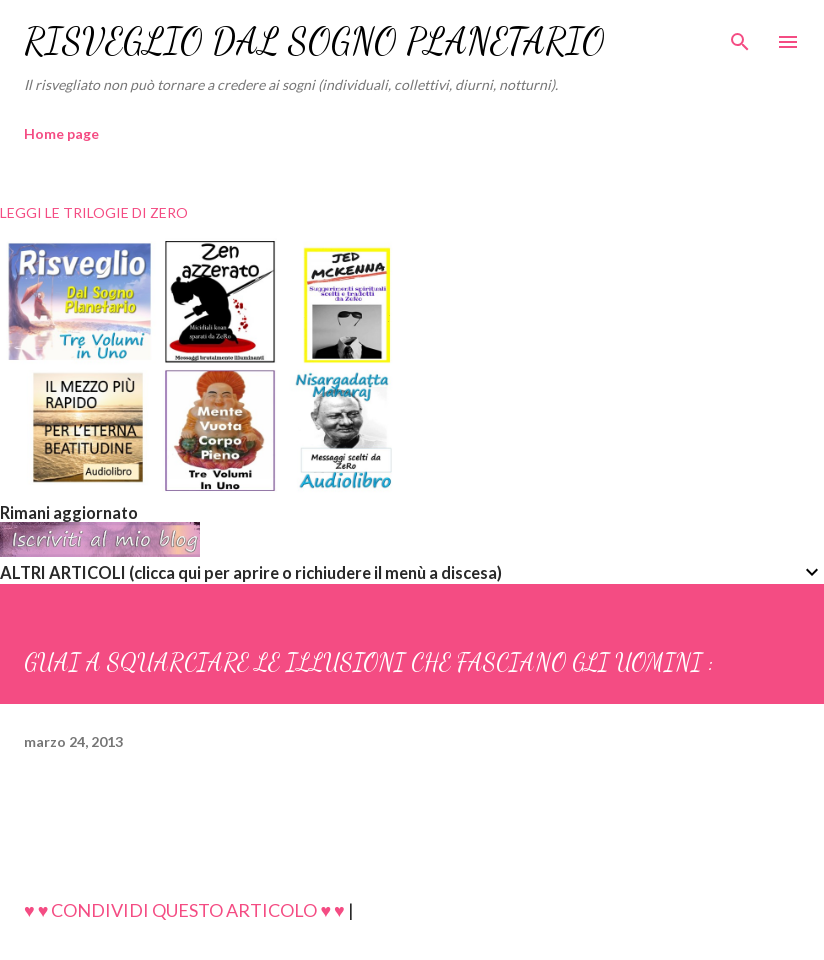 Image resolution: width=824 pixels, height=960 pixels. Describe the element at coordinates (61, 133) in the screenshot. I see `Home page` at that location.